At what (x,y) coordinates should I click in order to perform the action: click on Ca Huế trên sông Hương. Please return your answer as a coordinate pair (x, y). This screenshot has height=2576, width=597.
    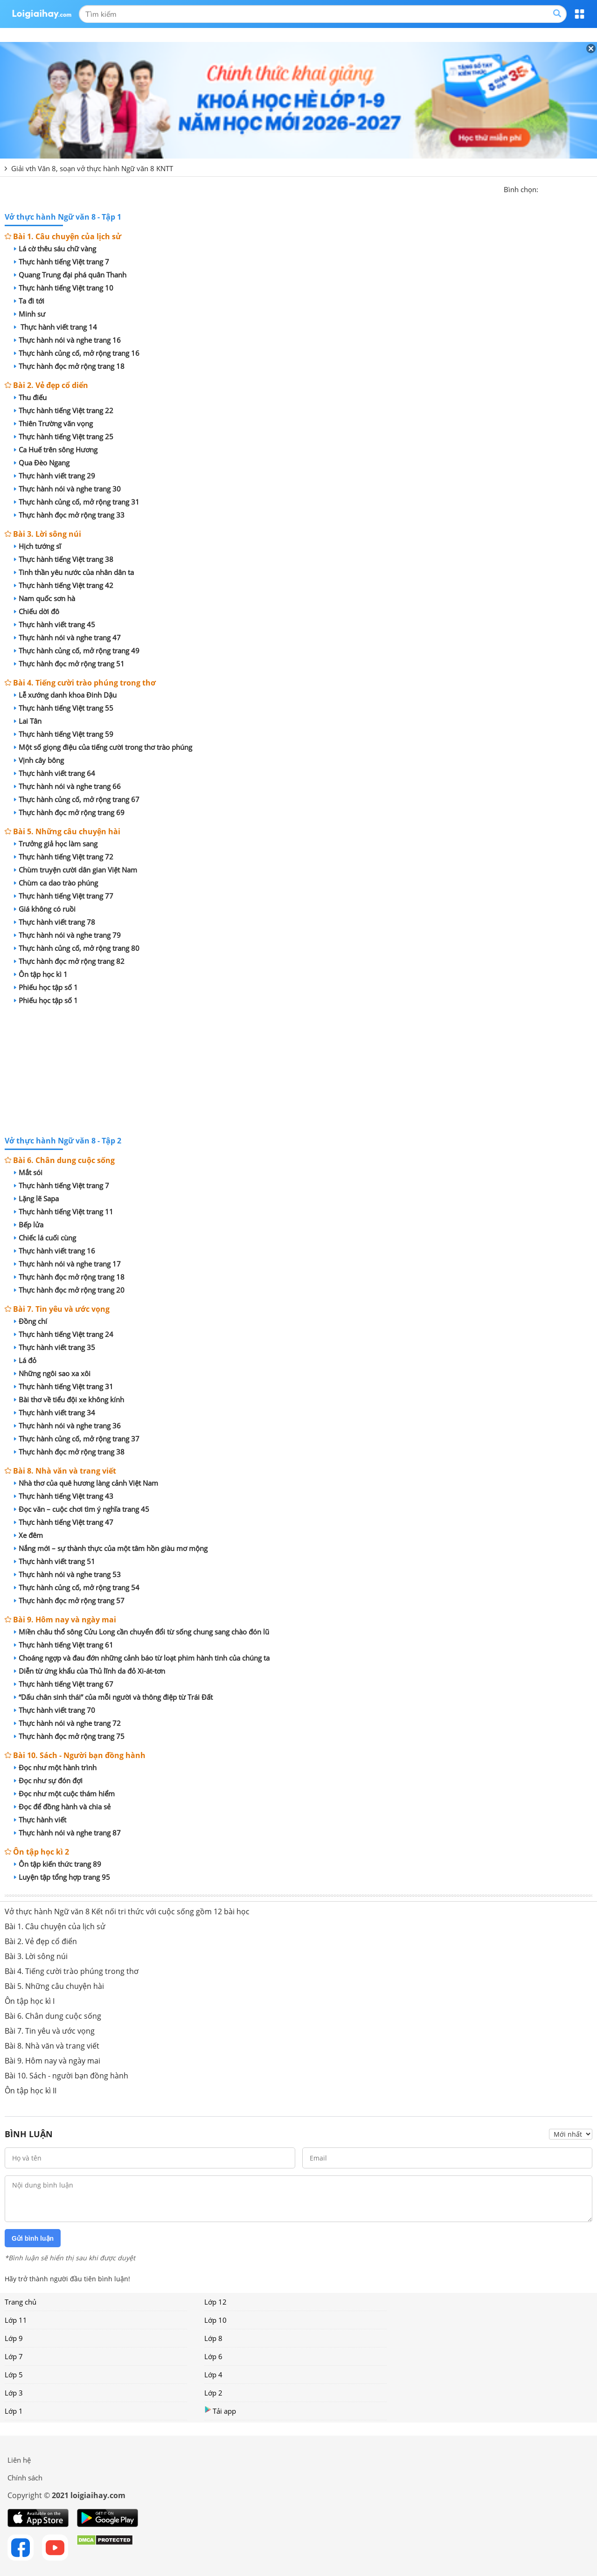
    Looking at the image, I should click on (55, 449).